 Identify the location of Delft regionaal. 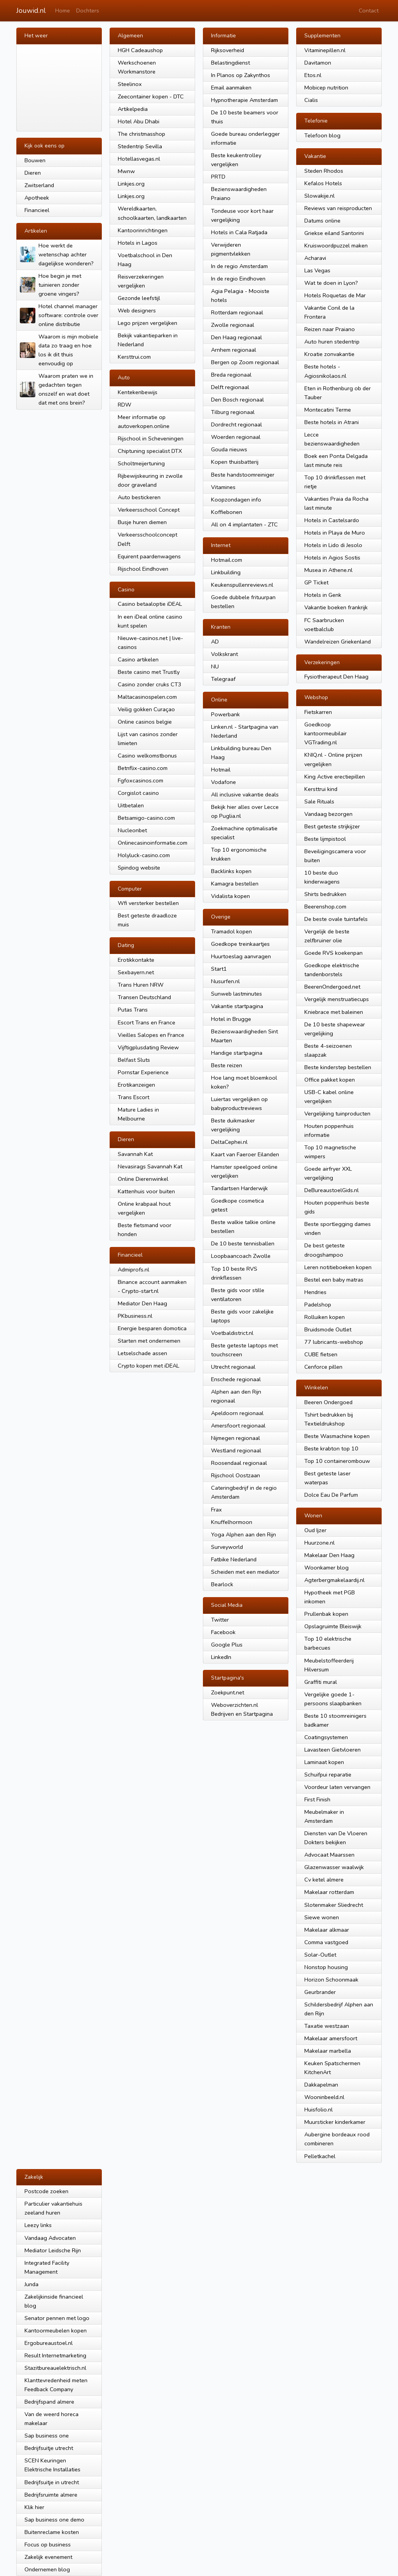
(230, 387).